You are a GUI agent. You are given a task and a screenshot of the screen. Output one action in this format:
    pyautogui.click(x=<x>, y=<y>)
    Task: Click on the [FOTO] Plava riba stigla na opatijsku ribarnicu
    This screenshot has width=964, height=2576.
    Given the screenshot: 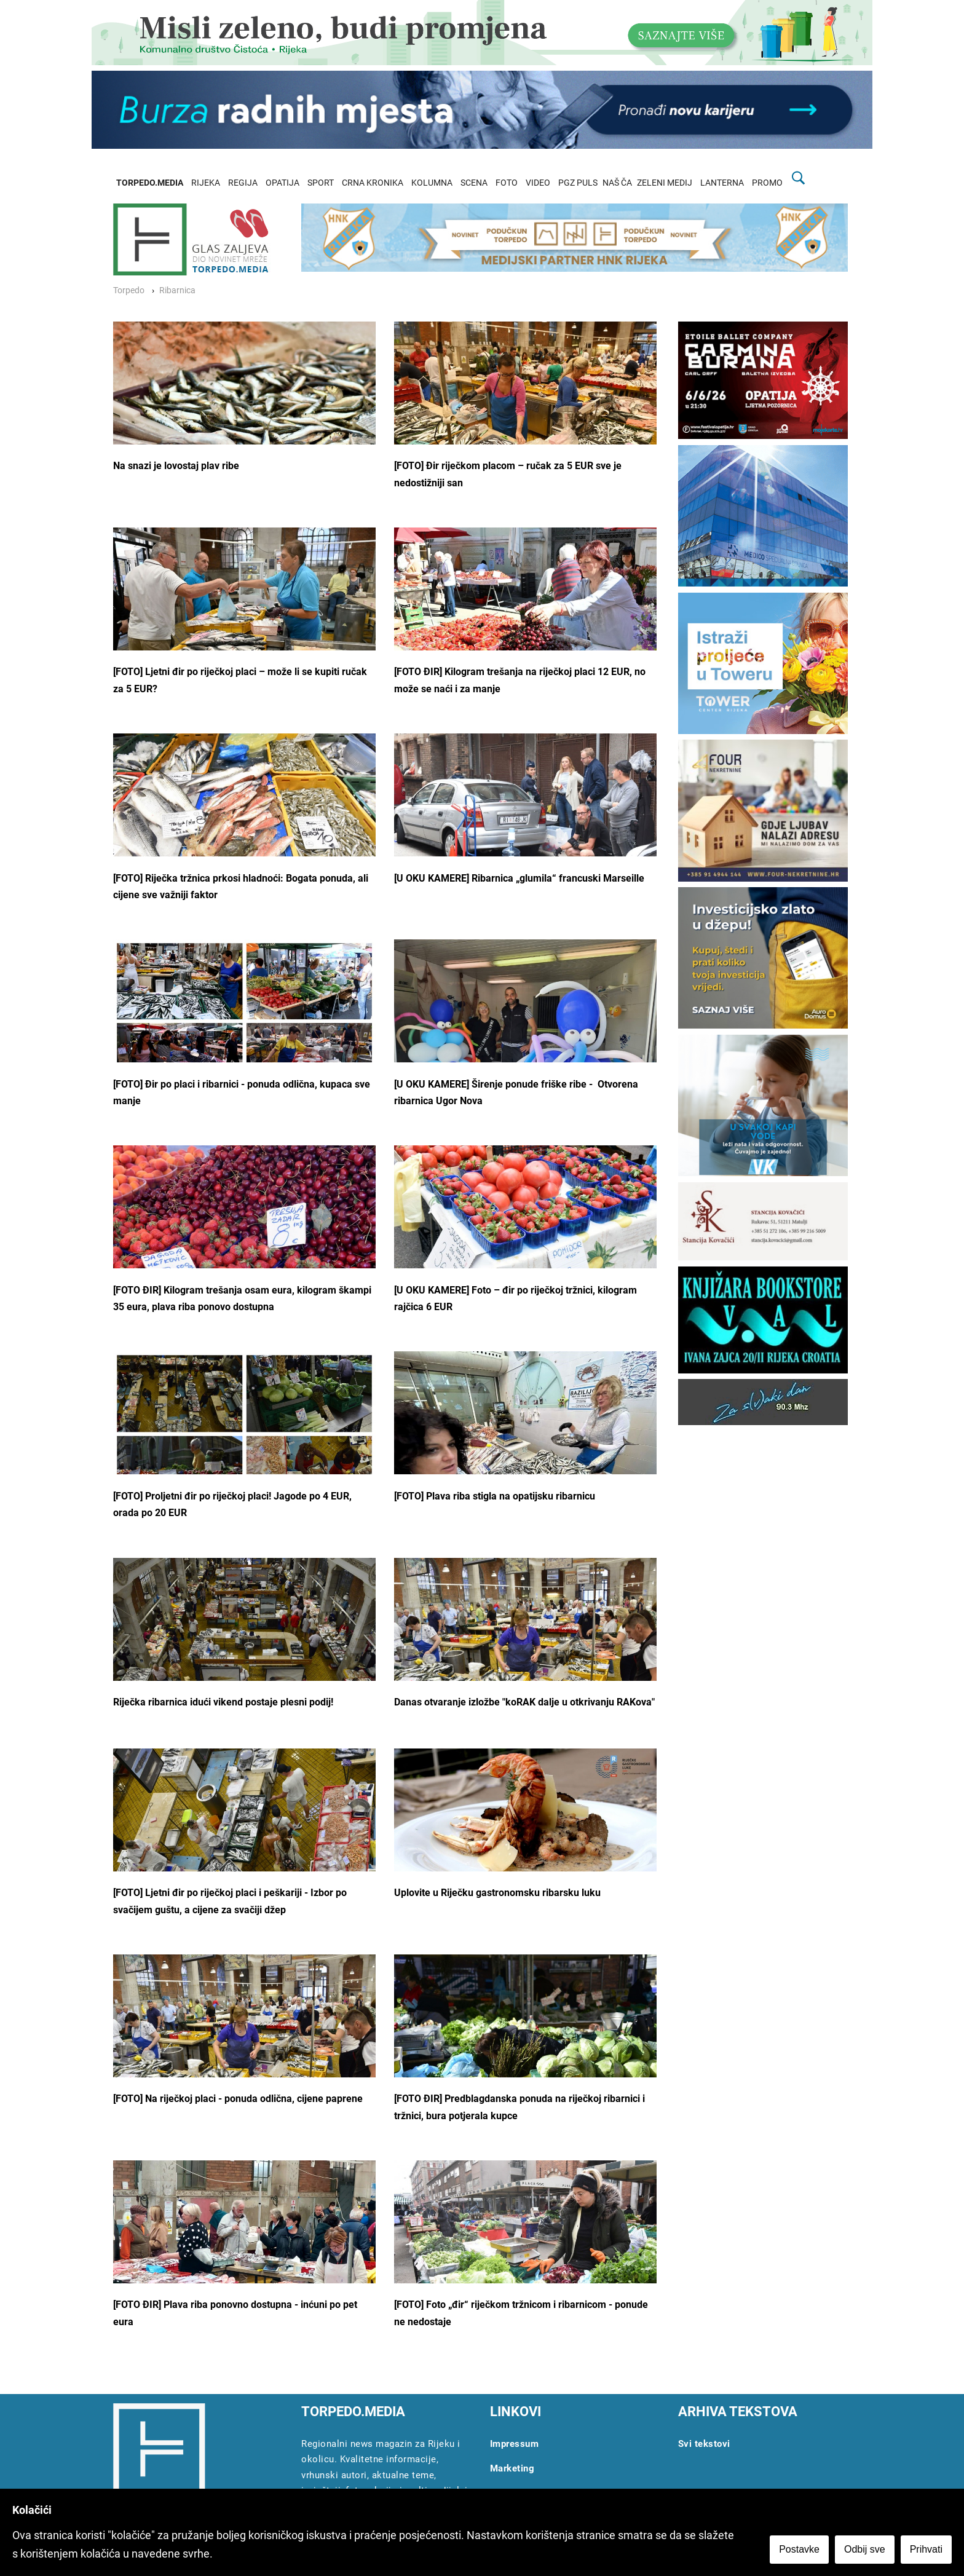 What is the action you would take?
    pyautogui.click(x=494, y=1496)
    